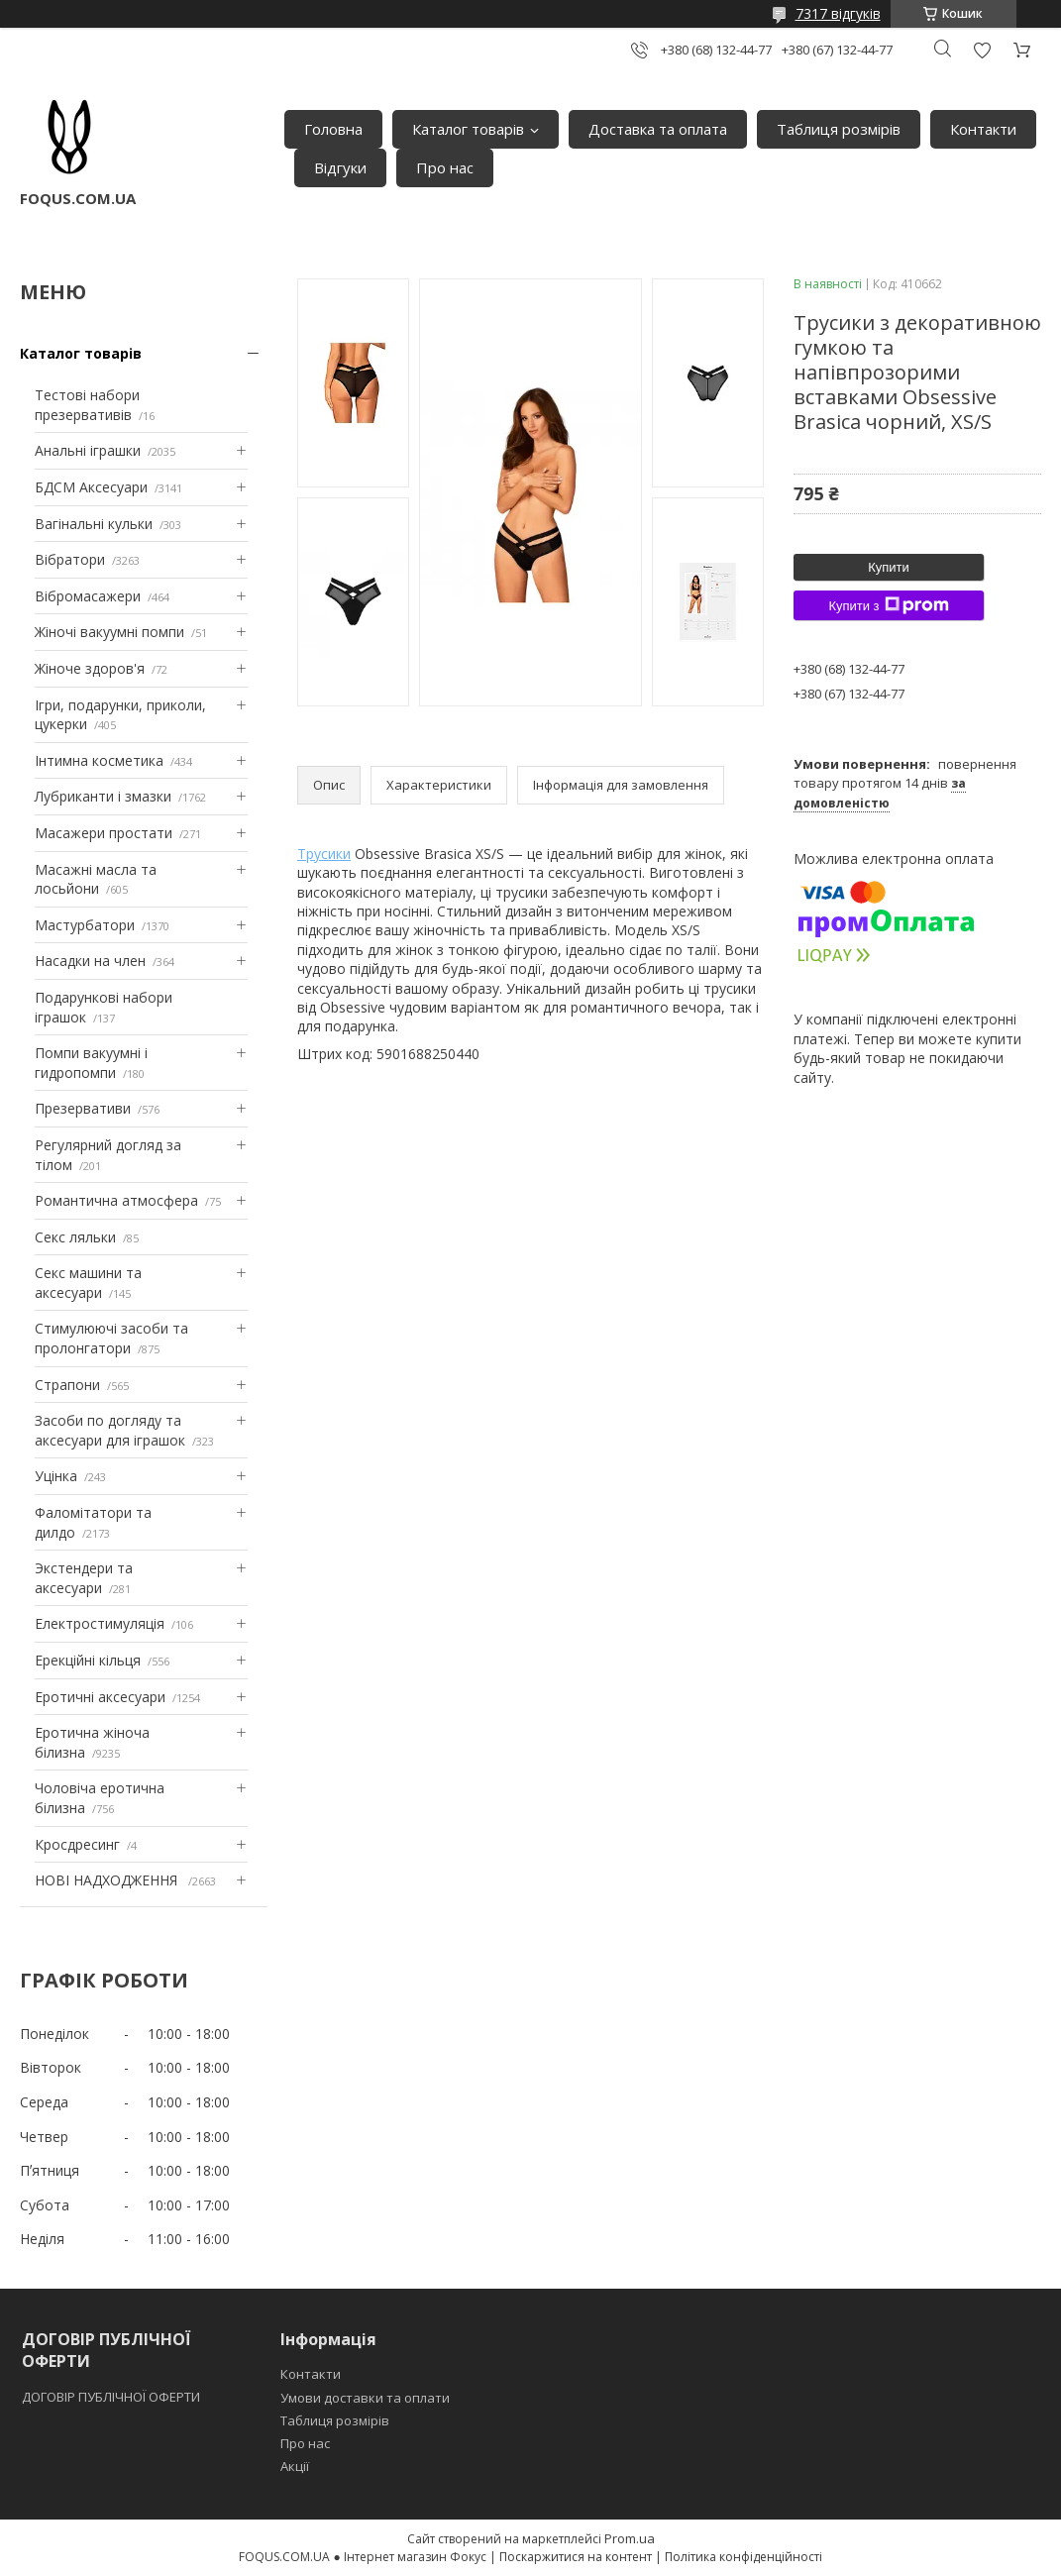 This screenshot has height=2576, width=1061. Describe the element at coordinates (99, 760) in the screenshot. I see `Інтимна косметика` at that location.